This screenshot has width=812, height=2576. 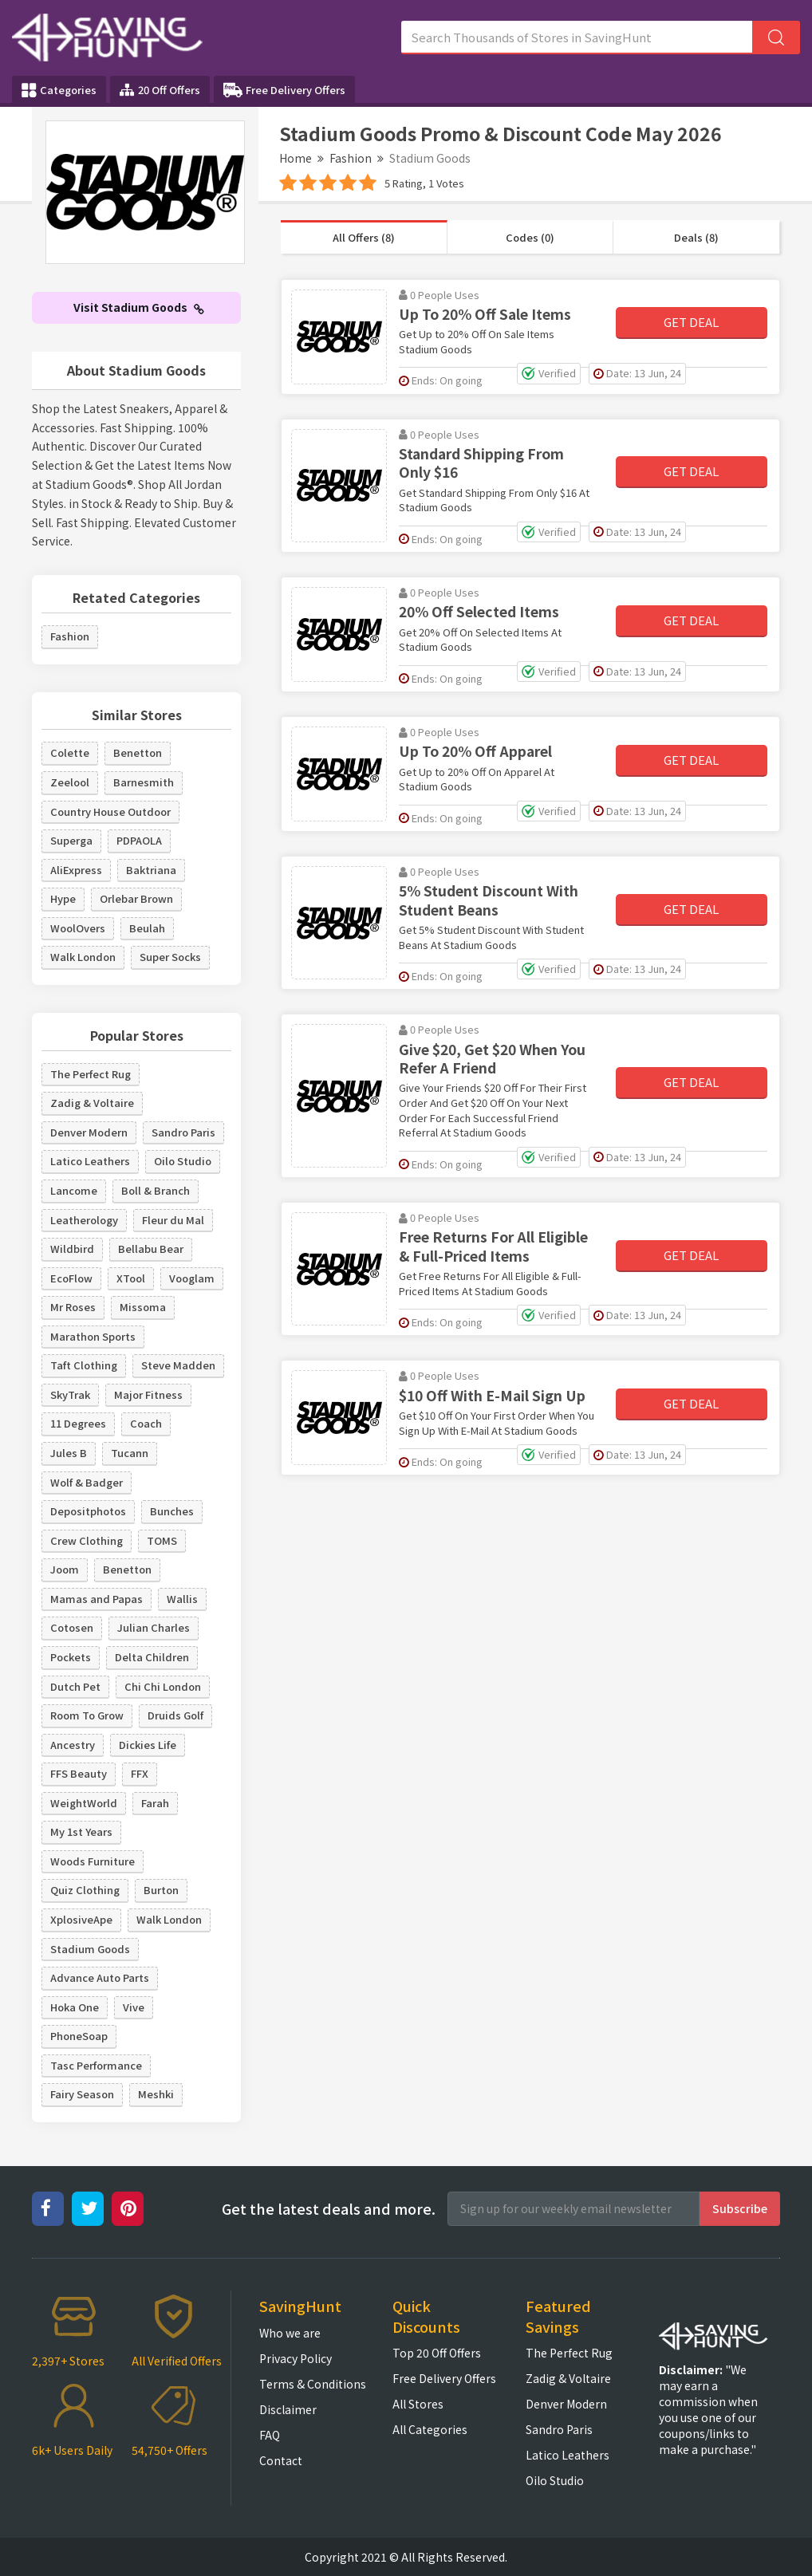 I want to click on Stadium Goods, so click(x=90, y=1948).